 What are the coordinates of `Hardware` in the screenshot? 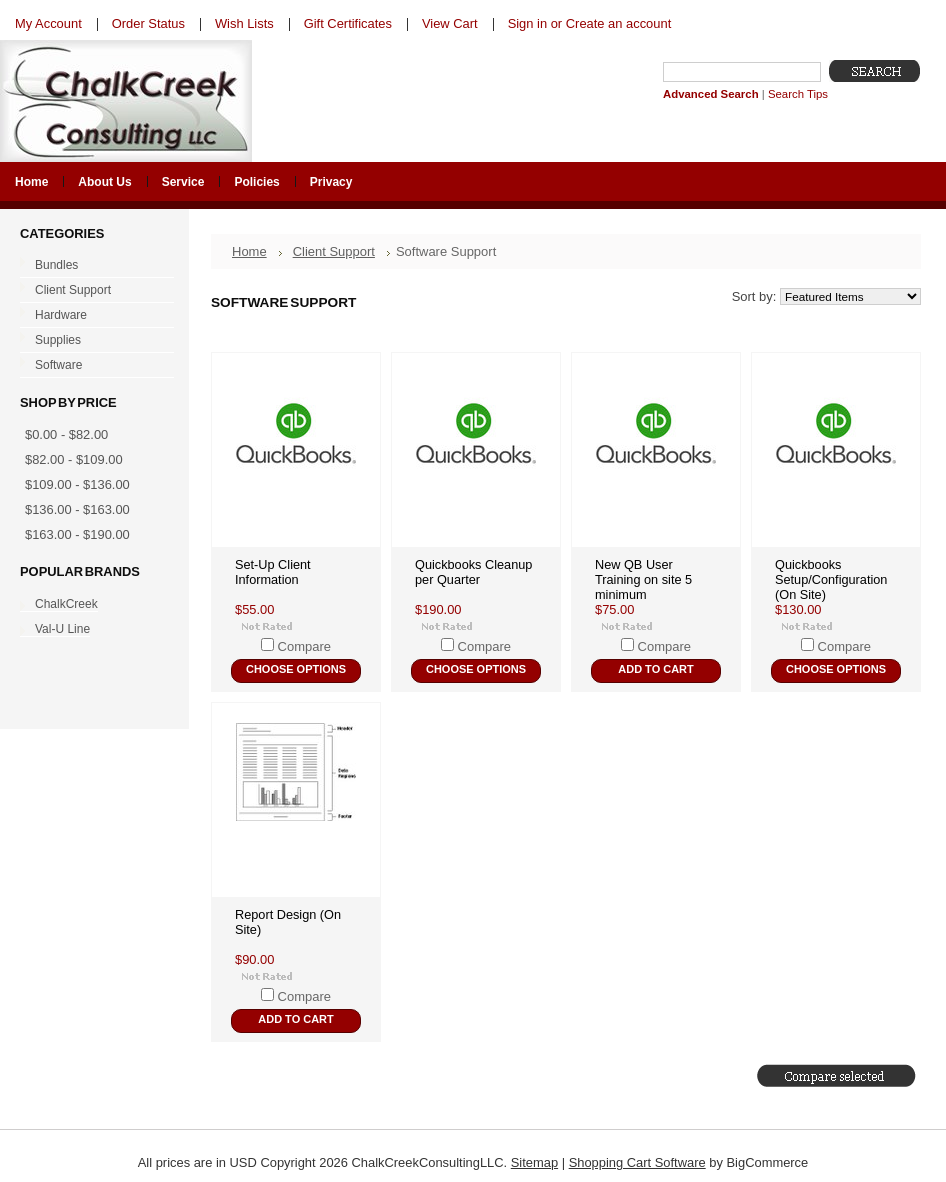 It's located at (92, 316).